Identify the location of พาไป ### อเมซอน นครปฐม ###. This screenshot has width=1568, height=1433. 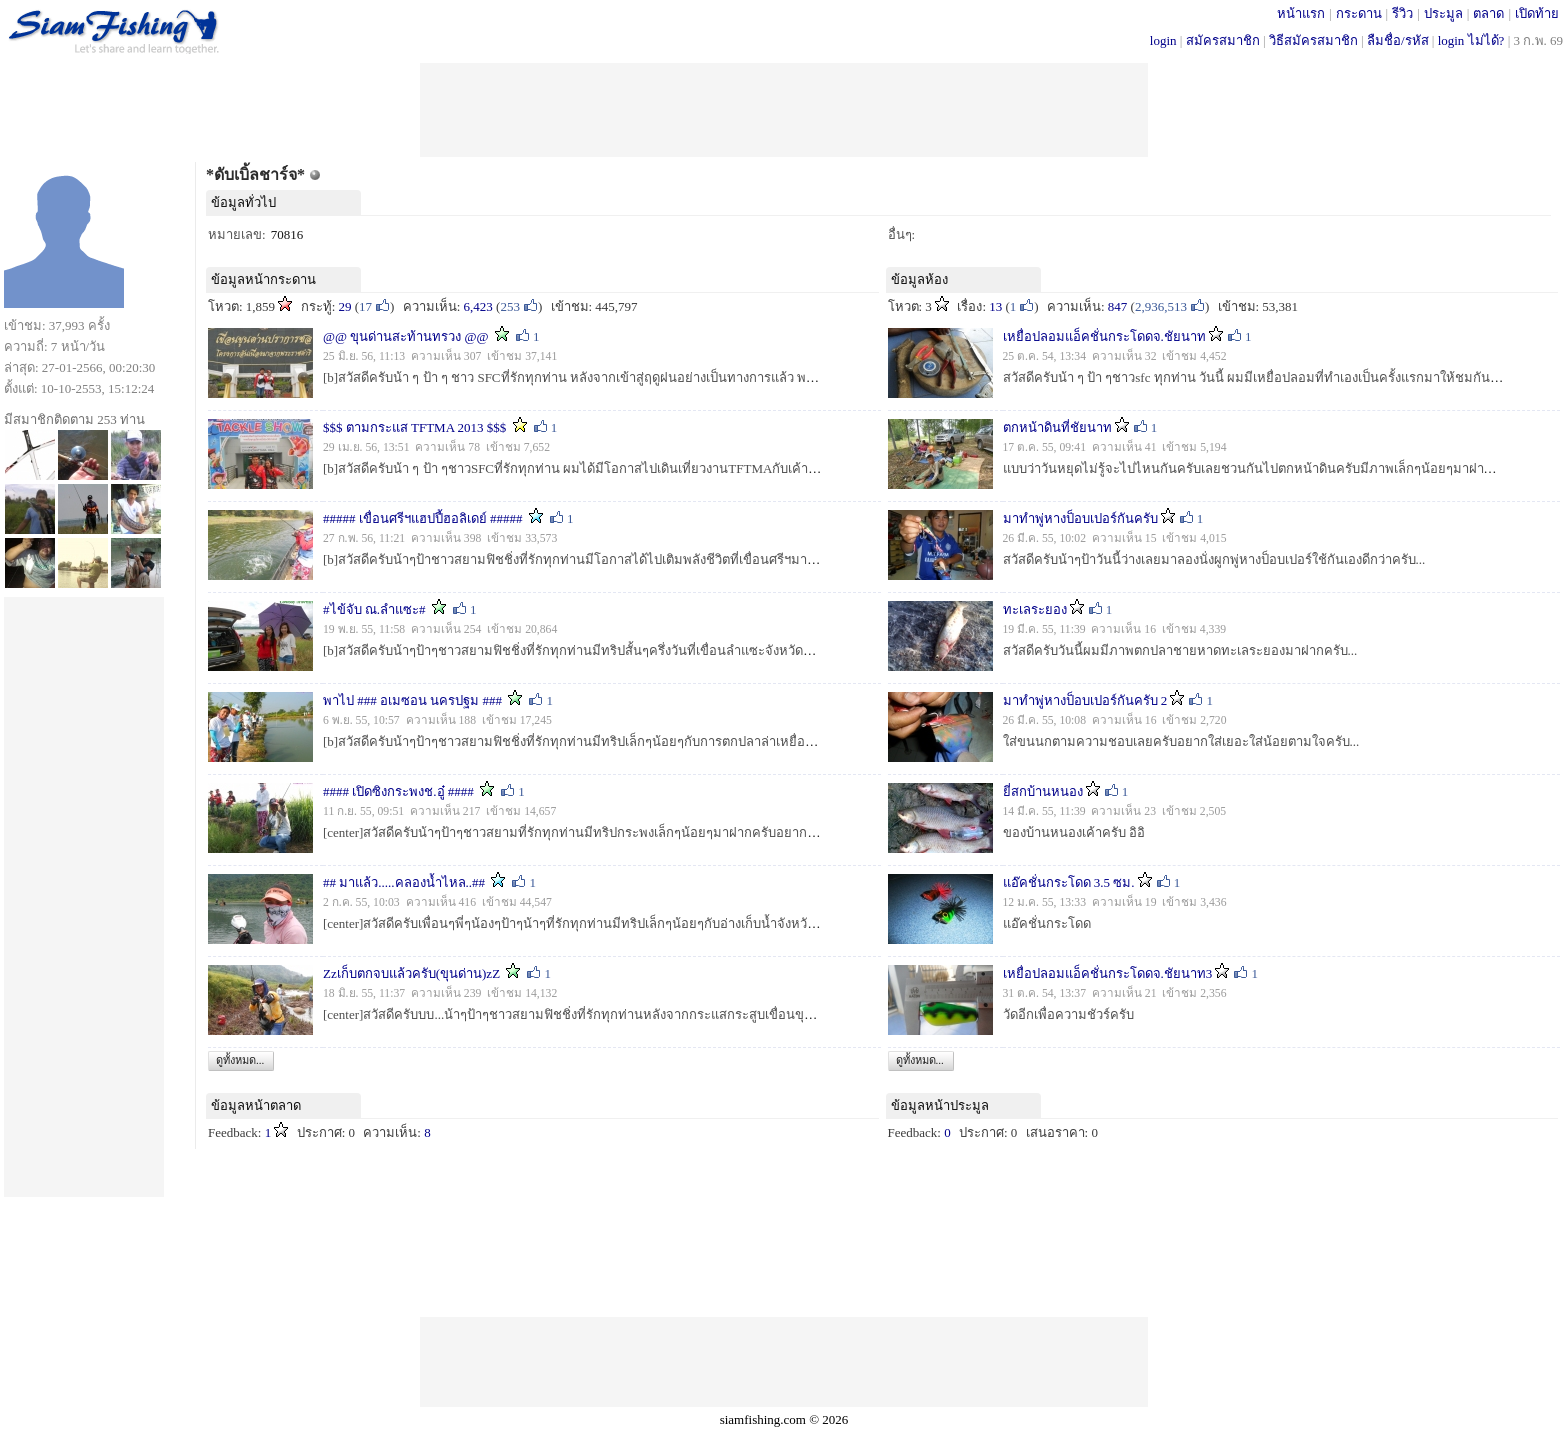
(412, 700).